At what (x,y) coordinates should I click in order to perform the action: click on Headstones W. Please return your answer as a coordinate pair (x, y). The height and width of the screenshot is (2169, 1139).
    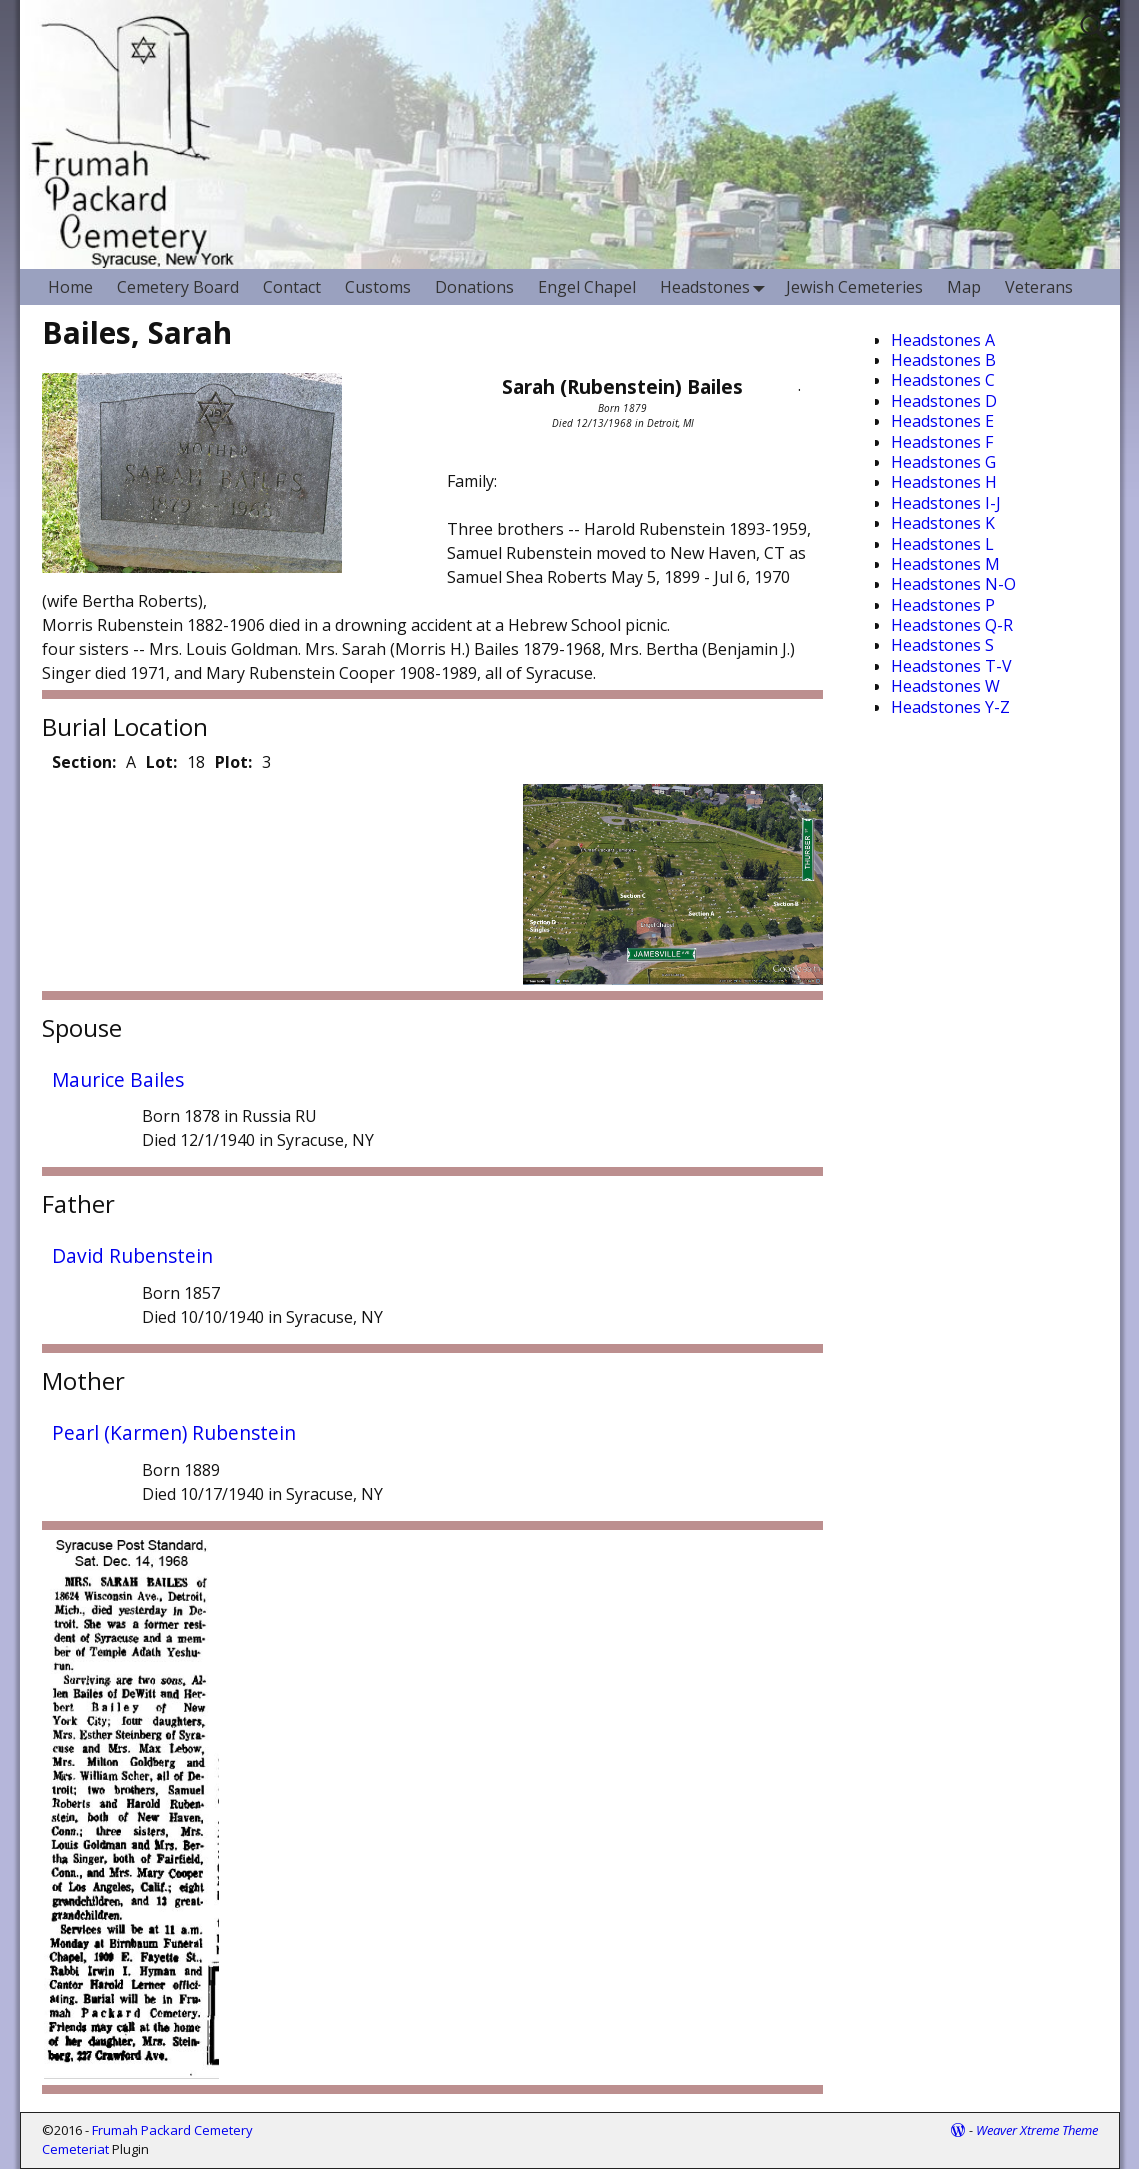
    Looking at the image, I should click on (945, 686).